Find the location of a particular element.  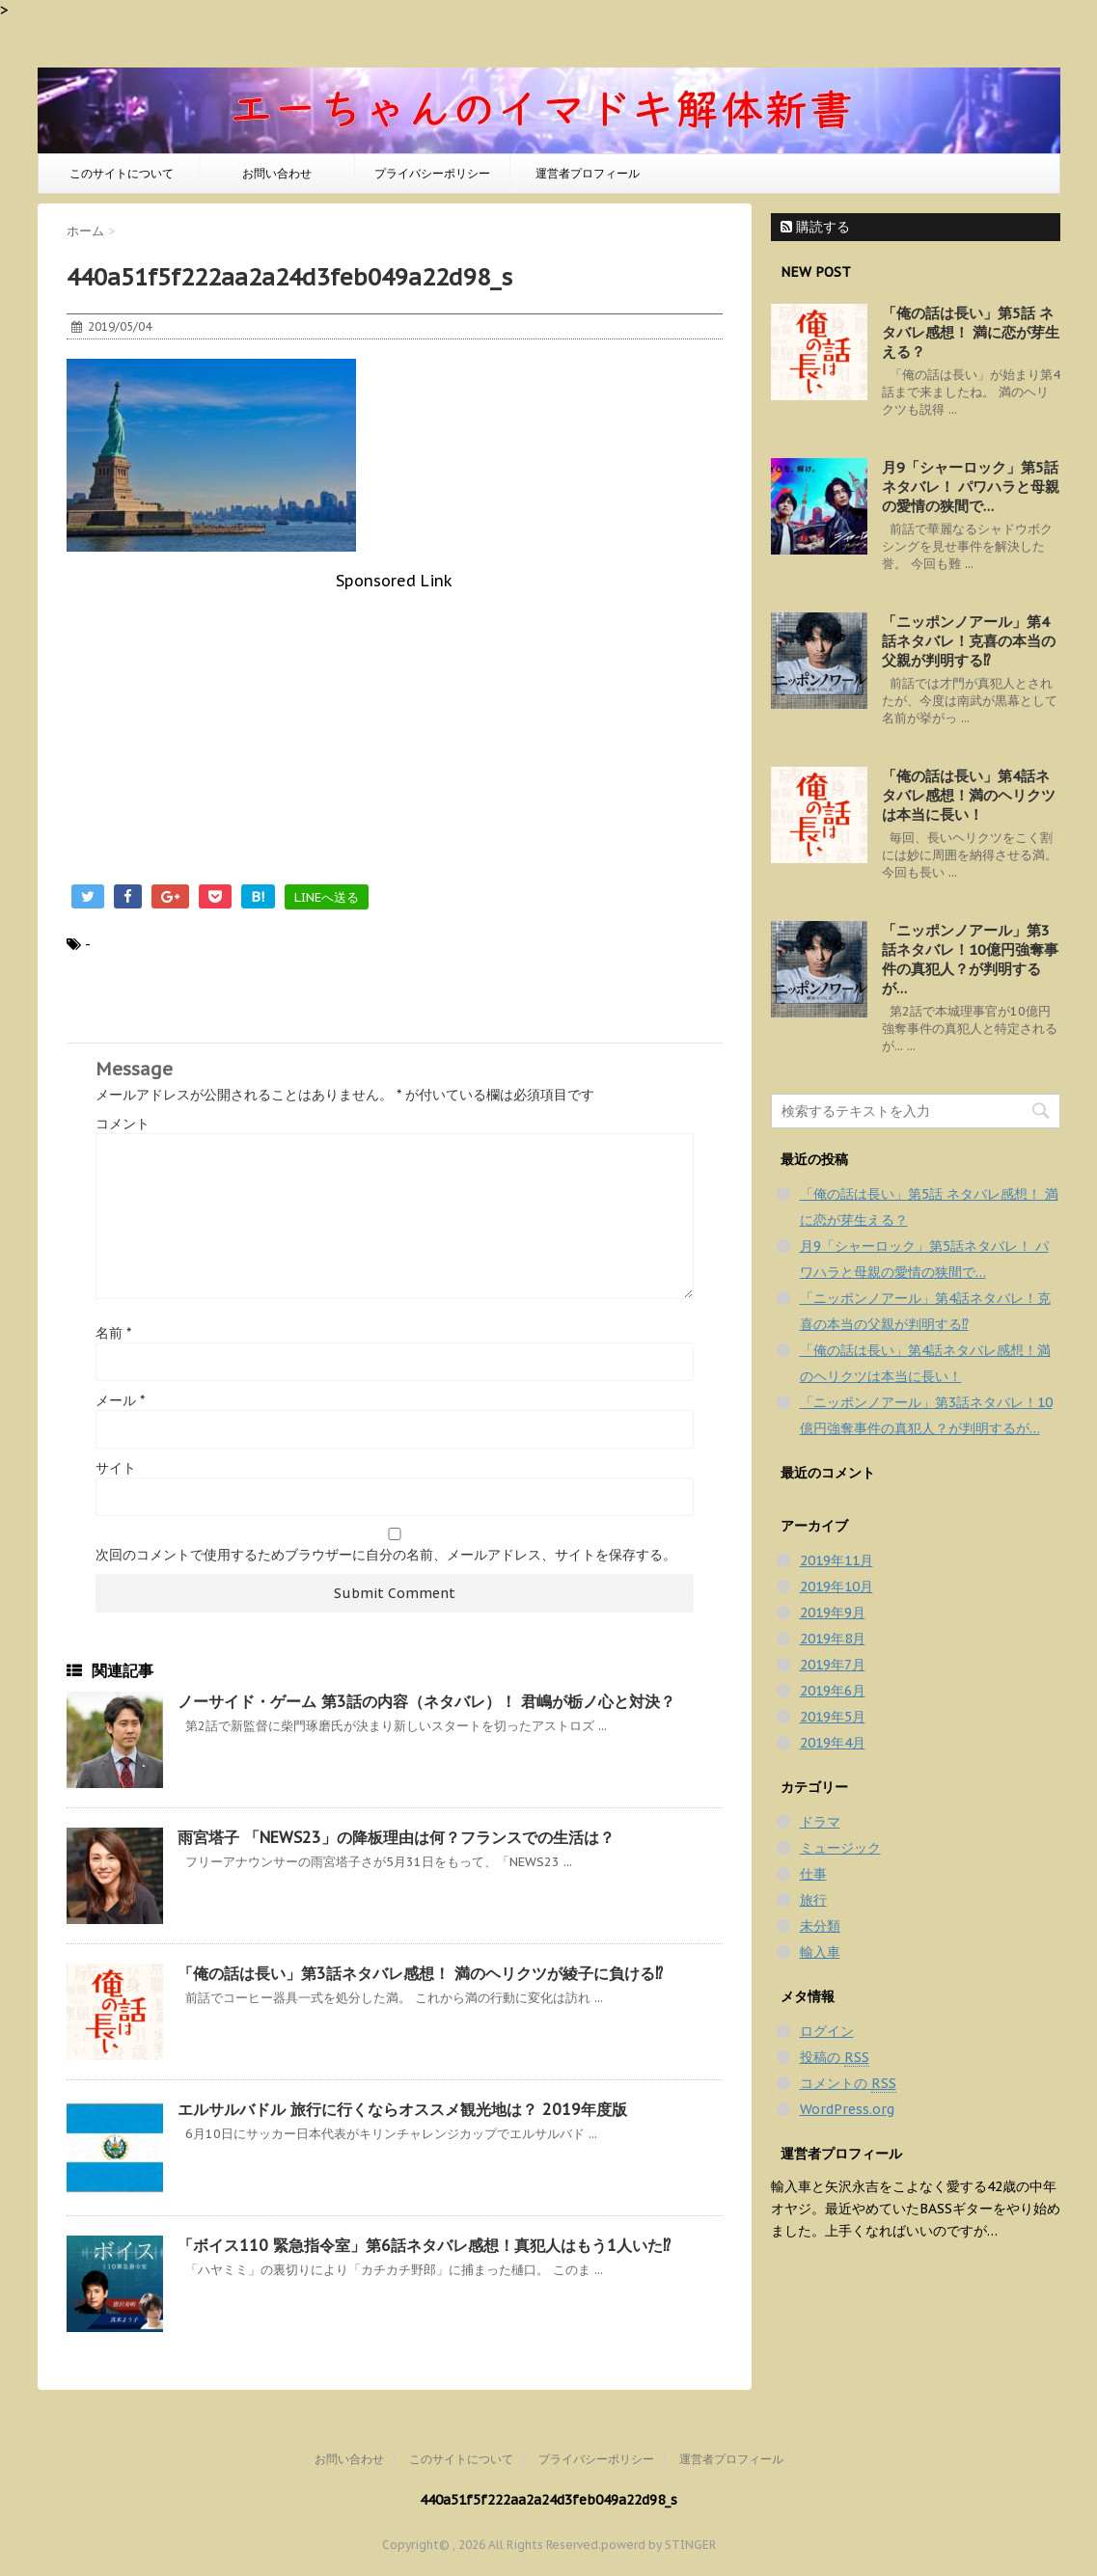

[Advertisement] is located at coordinates (395, 725).